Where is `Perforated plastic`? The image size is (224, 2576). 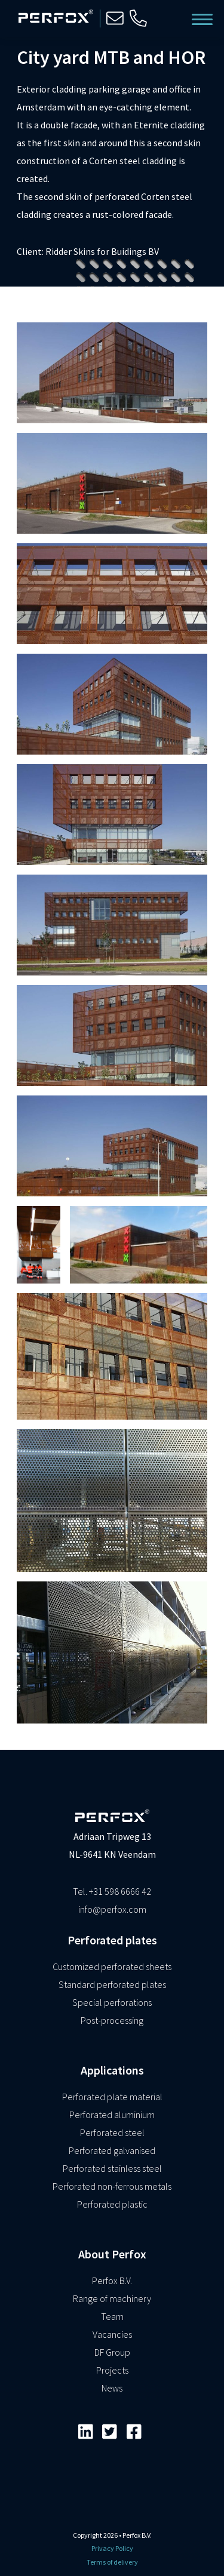
Perforated plastic is located at coordinates (112, 2204).